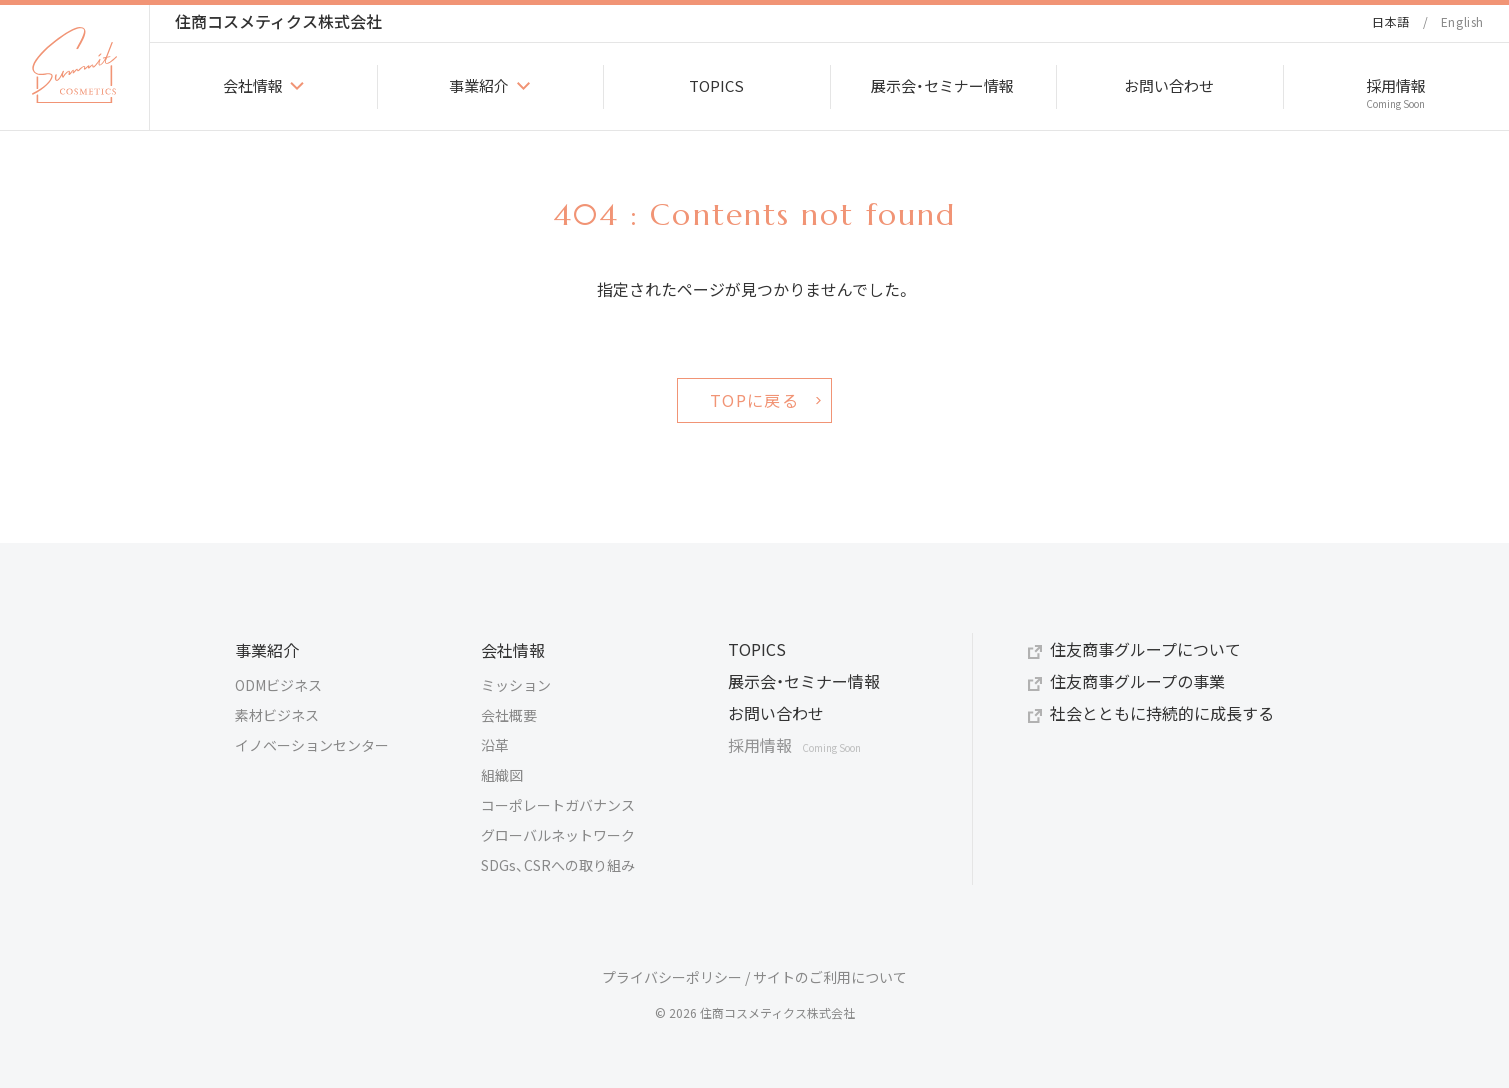 The image size is (1509, 1088). Describe the element at coordinates (558, 835) in the screenshot. I see `グローバルネットワーク` at that location.